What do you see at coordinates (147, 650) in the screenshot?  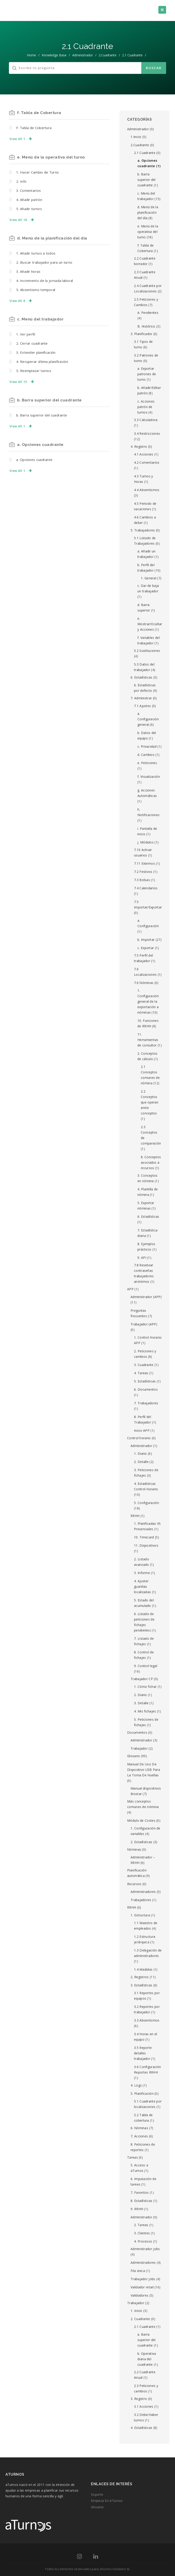 I see `5.2 Sustituciones` at bounding box center [147, 650].